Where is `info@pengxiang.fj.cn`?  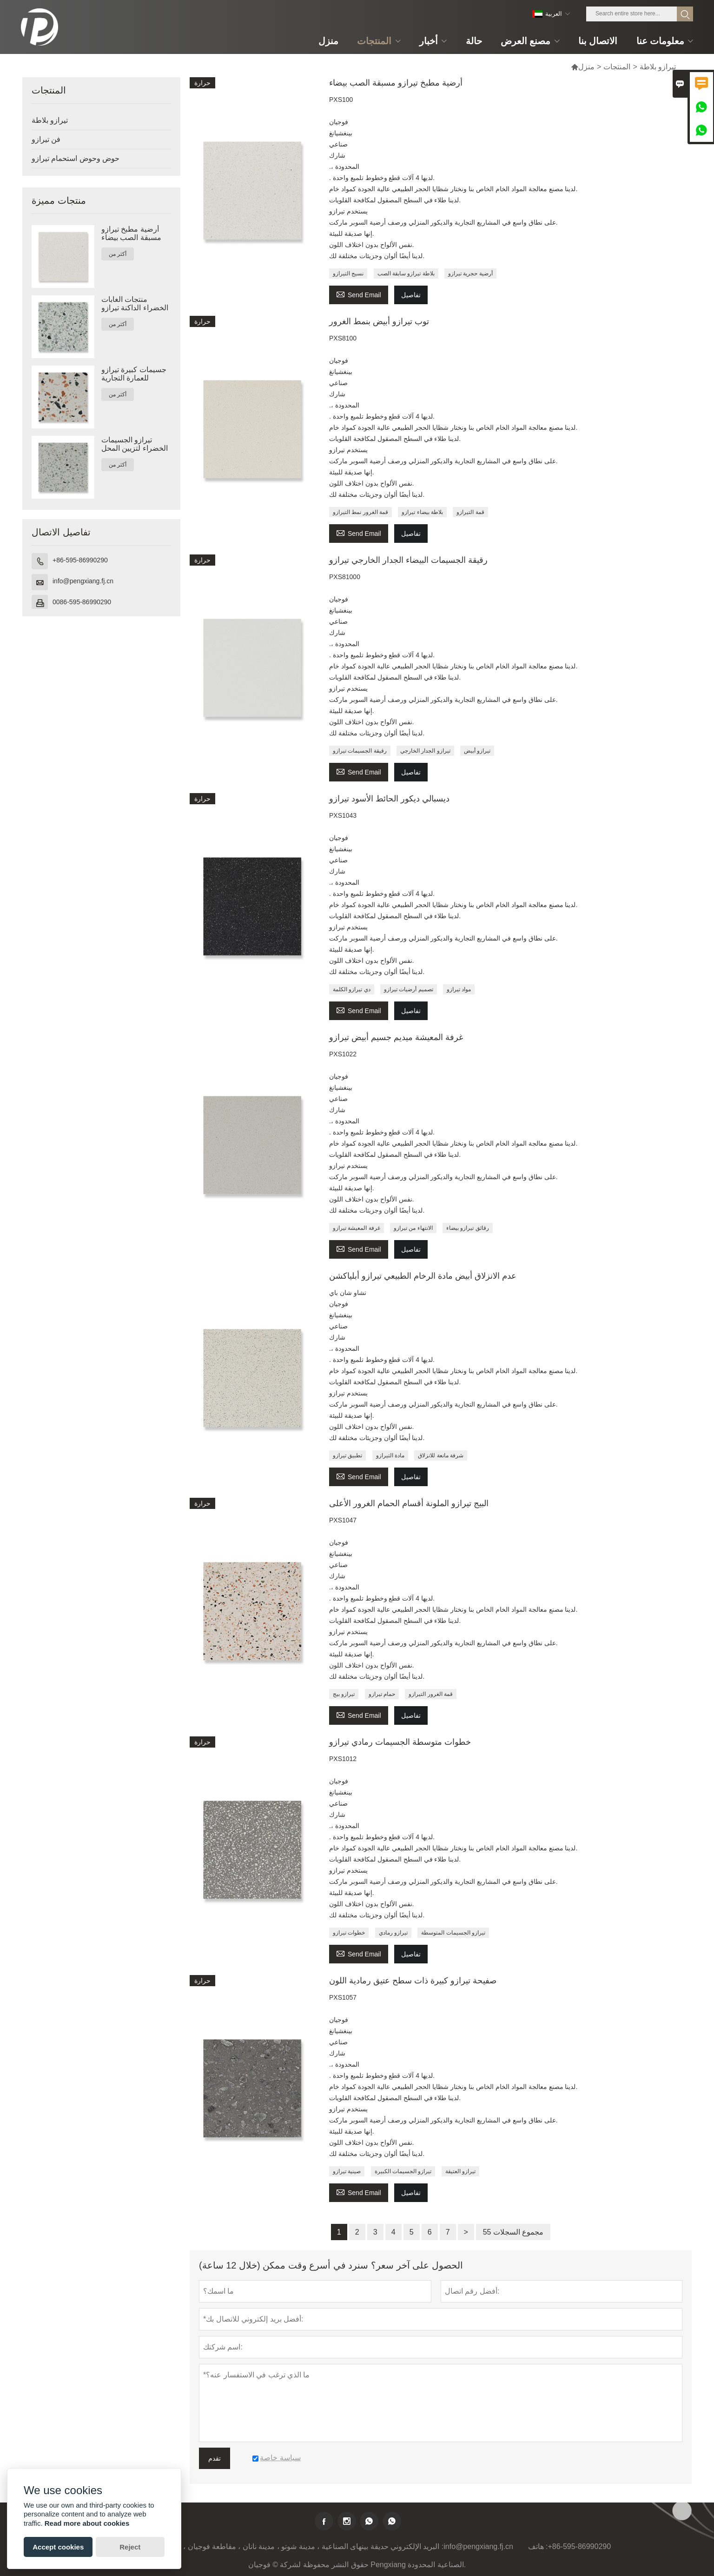
info@pengxiang.fj.cn is located at coordinates (83, 581).